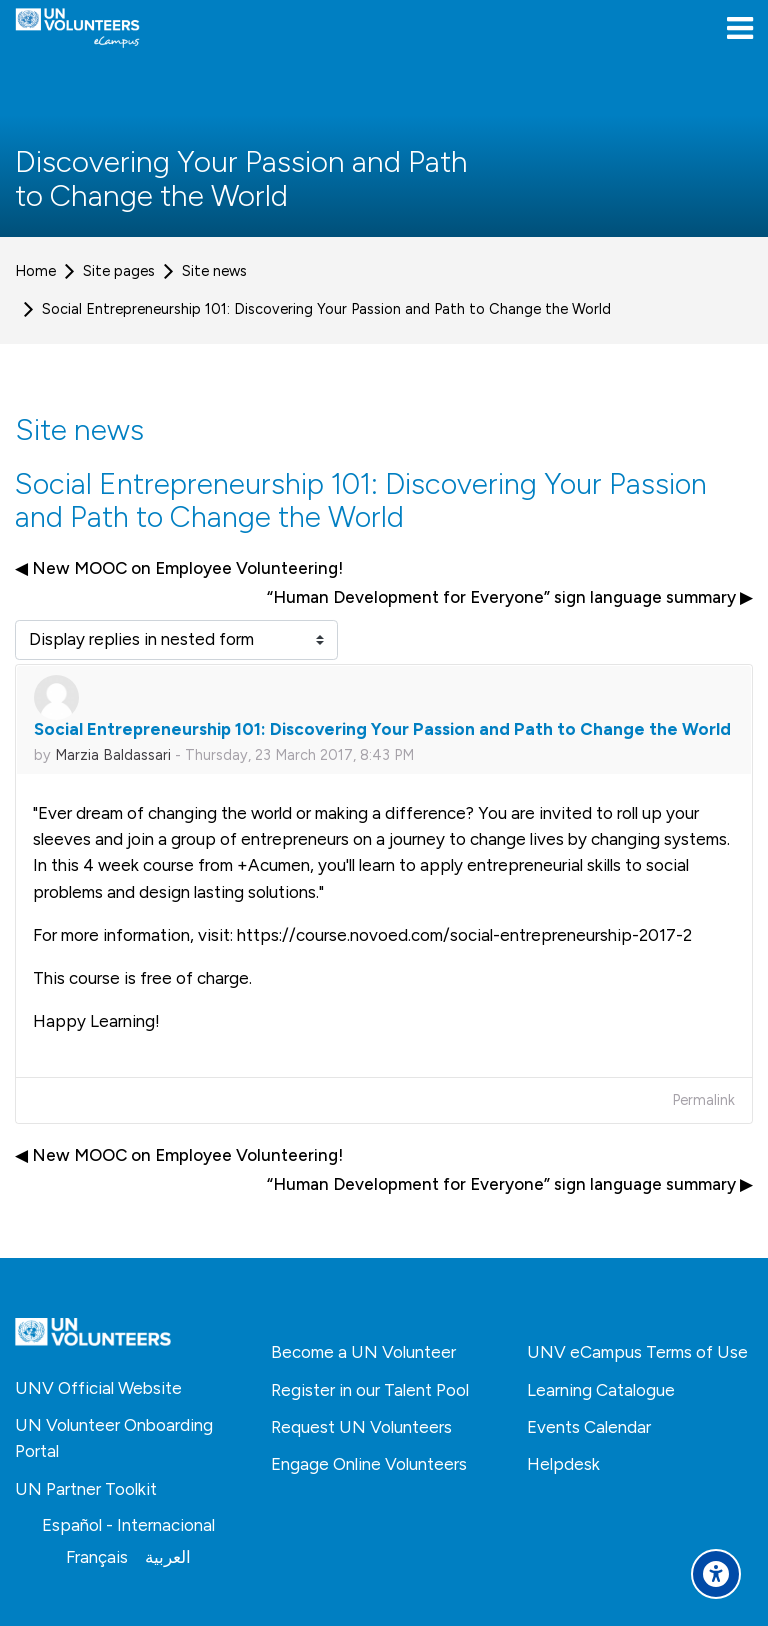 Image resolution: width=768 pixels, height=1626 pixels. I want to click on UN Partner Toolkit, so click(86, 1489).